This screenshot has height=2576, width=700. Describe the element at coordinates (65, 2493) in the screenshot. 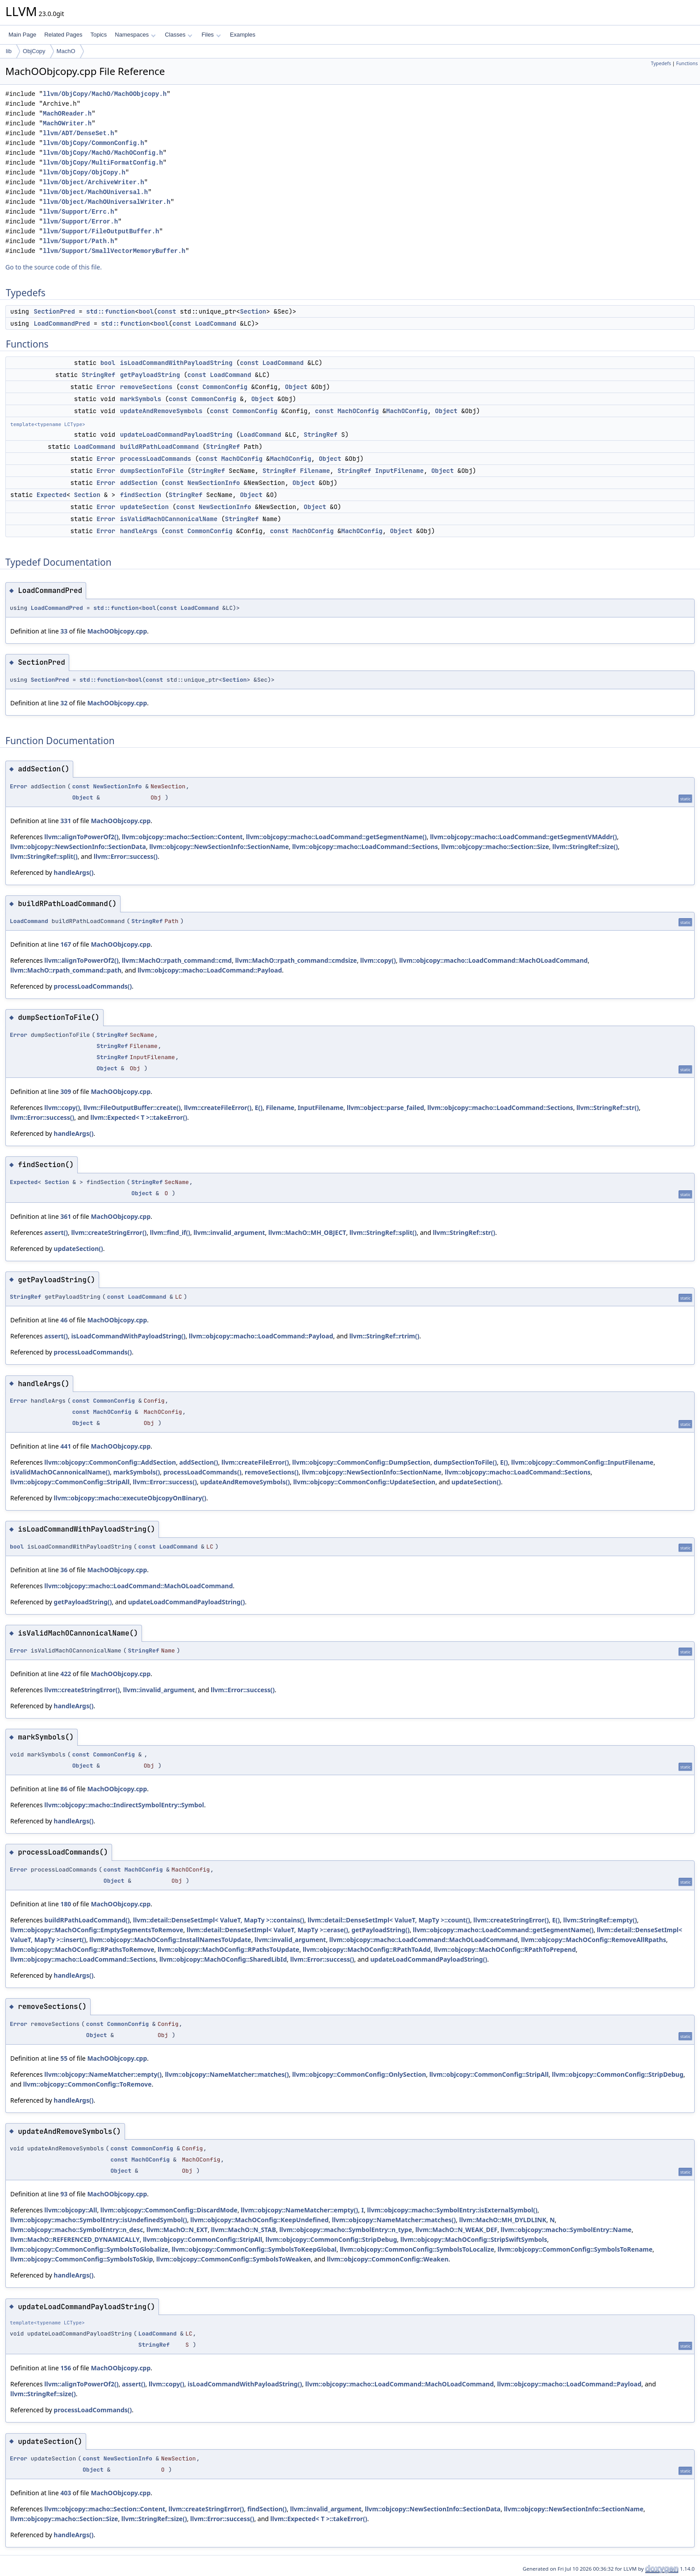

I see `403` at that location.